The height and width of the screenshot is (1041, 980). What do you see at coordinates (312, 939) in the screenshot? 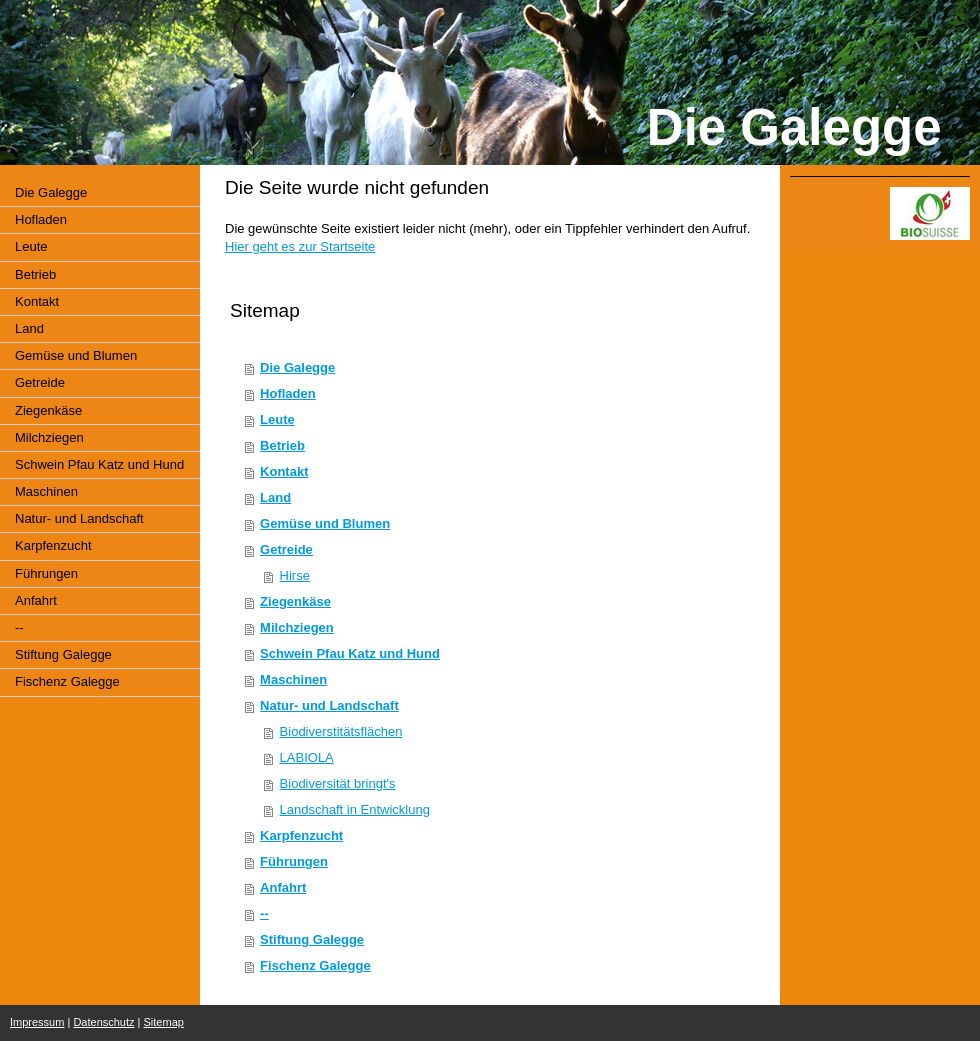
I see `Stiftung Galegge` at bounding box center [312, 939].